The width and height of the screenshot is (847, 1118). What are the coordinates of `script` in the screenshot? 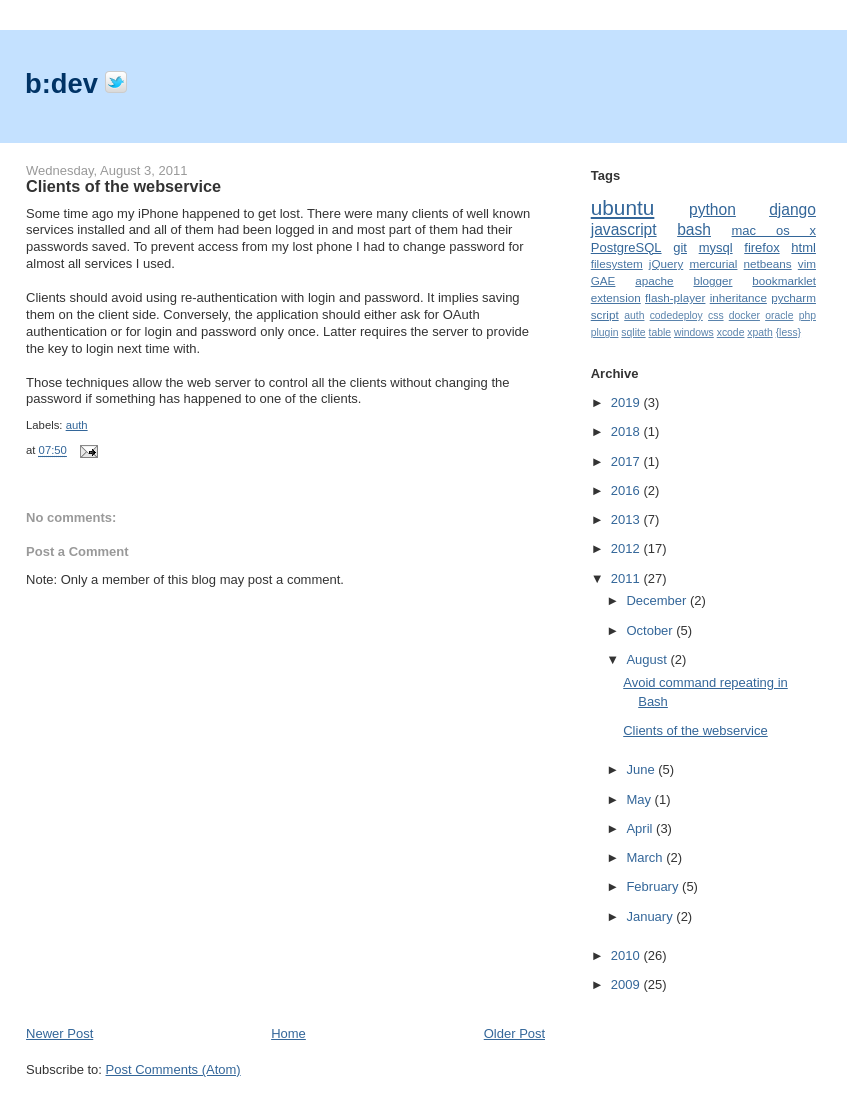 It's located at (605, 314).